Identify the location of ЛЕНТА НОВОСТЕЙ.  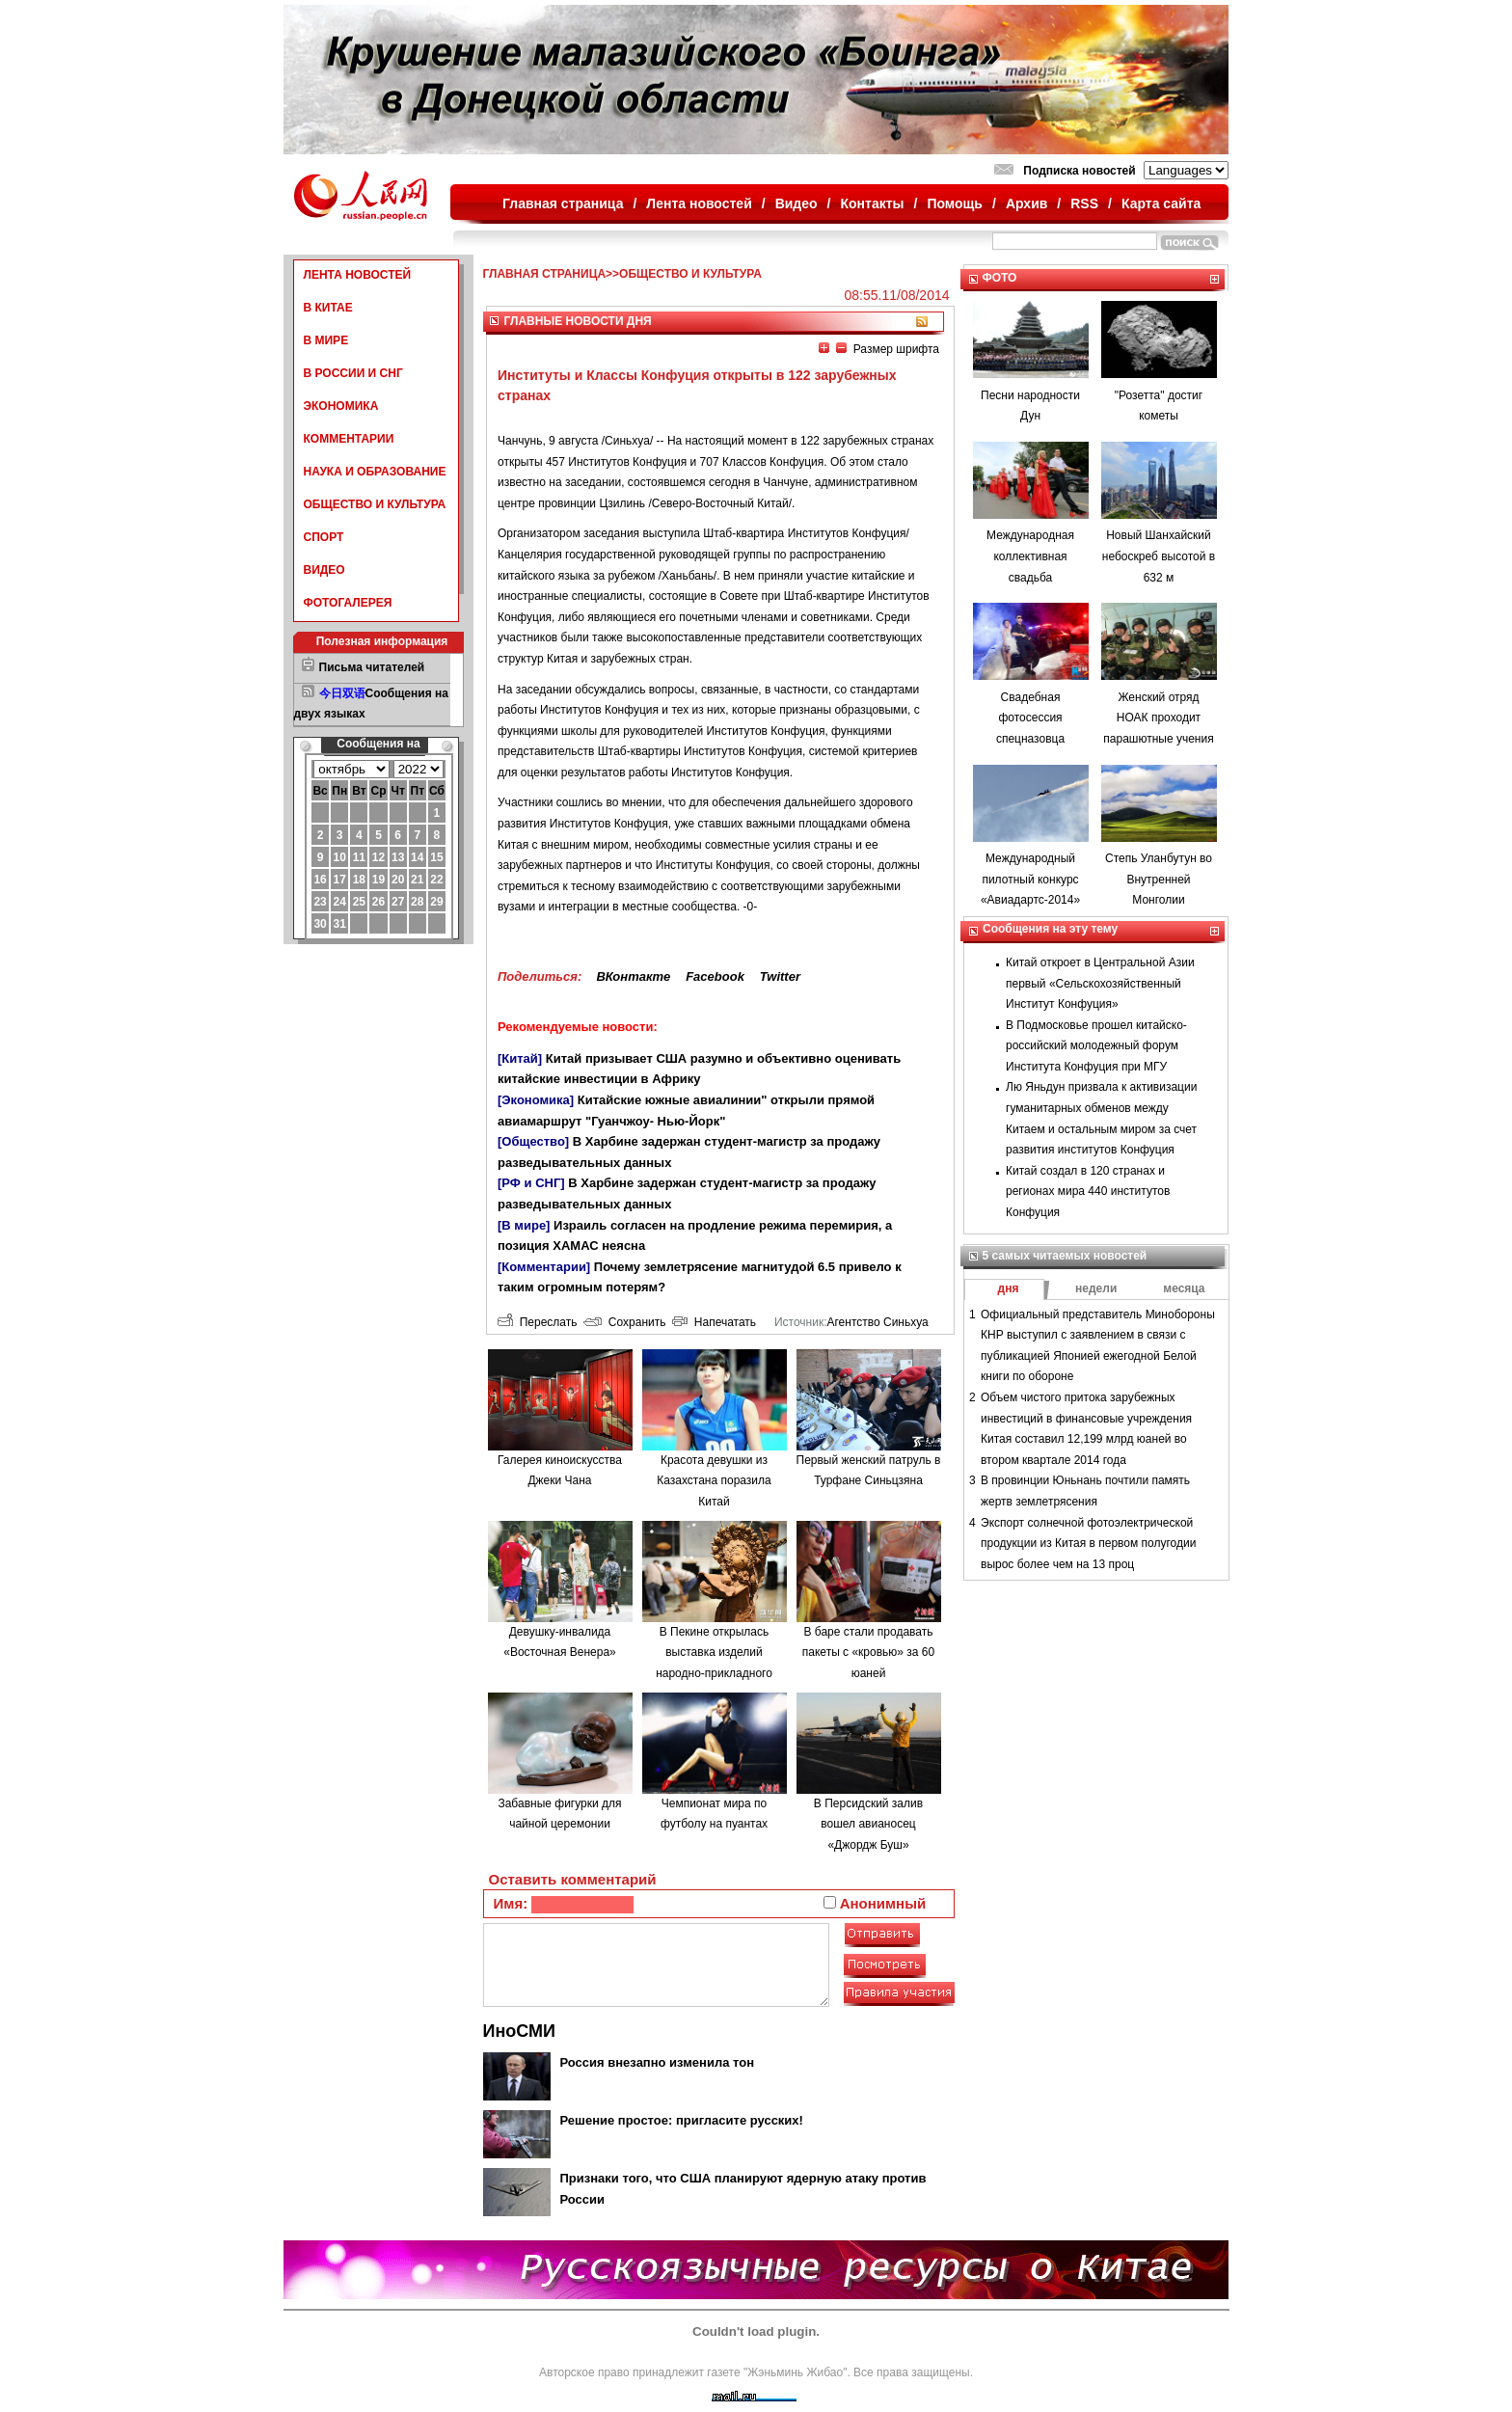
(358, 275).